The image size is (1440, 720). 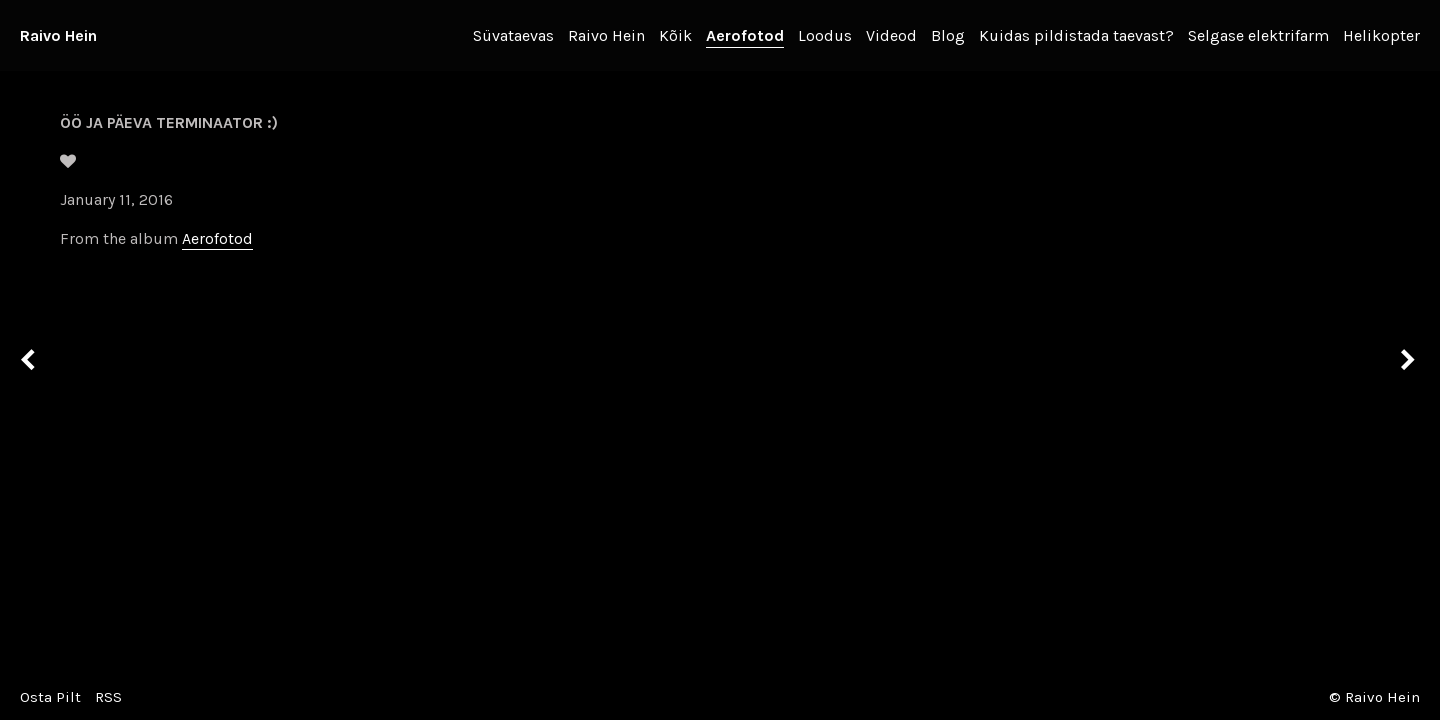 I want to click on Kuidas pildistada taevast?, so click(x=1076, y=35).